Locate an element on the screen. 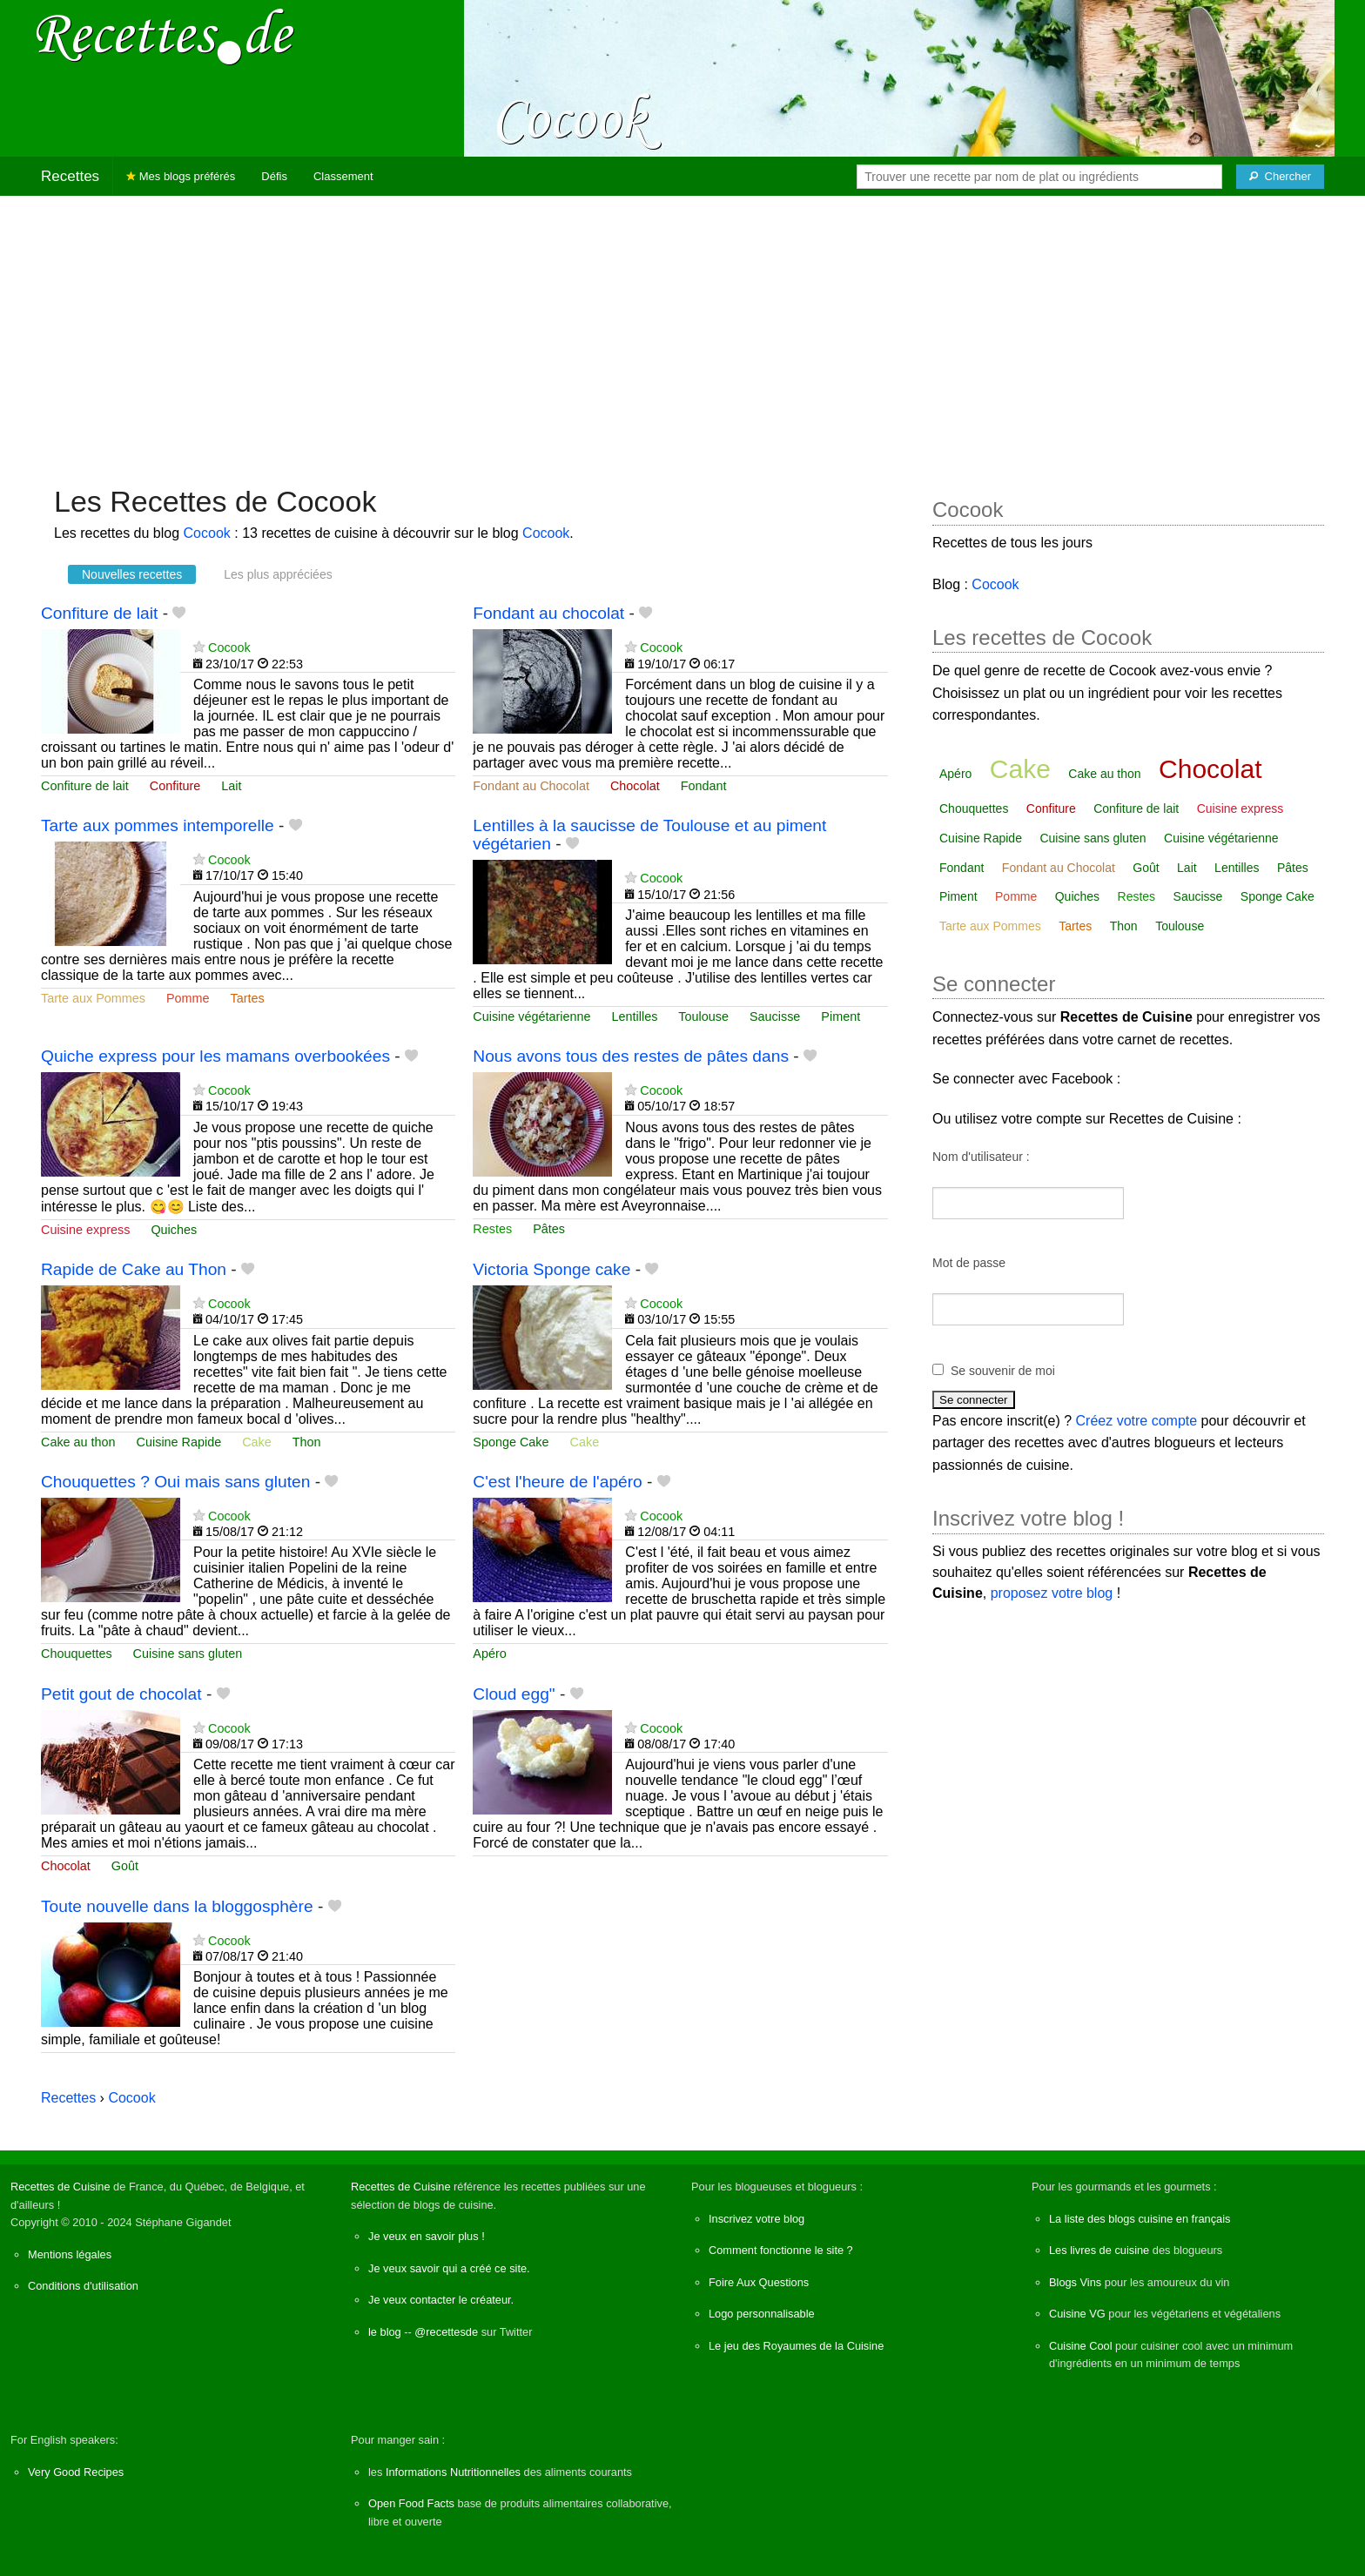 Image resolution: width=1365 pixels, height=2576 pixels. Cocook is located at coordinates (207, 533).